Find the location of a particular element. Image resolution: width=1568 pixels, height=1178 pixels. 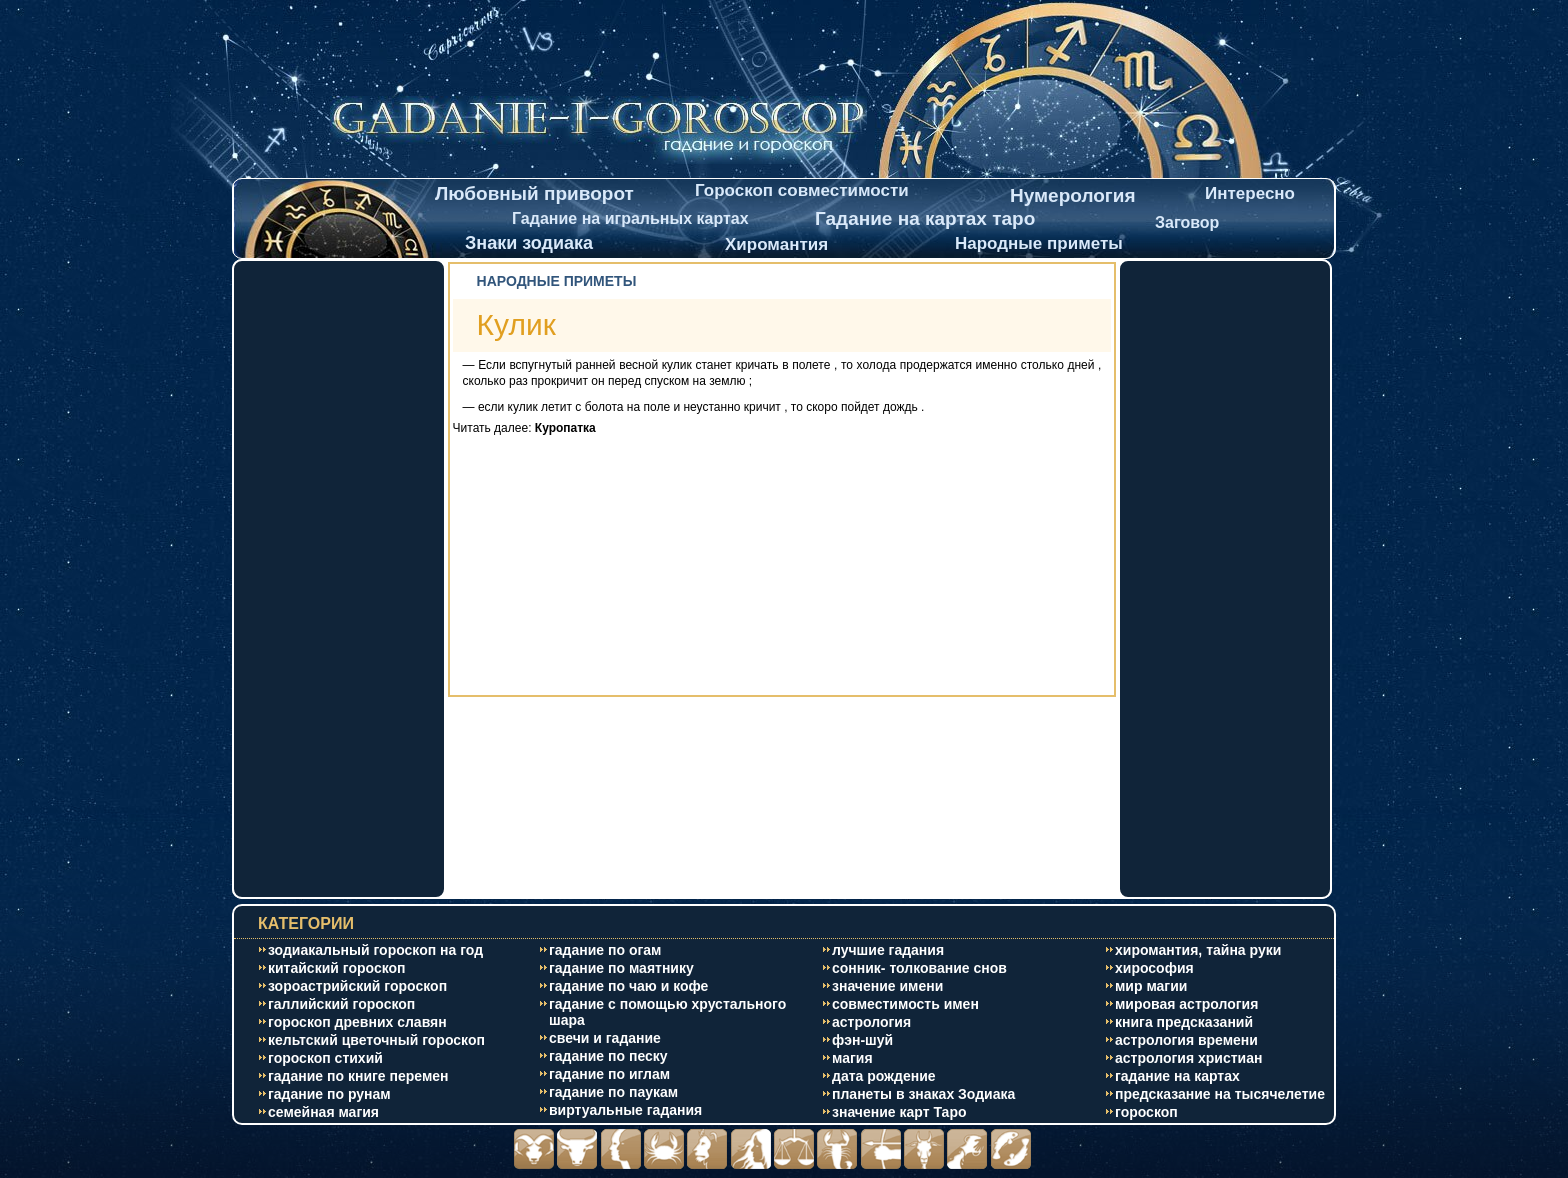

планеты в знаках Зодиака is located at coordinates (923, 1094).